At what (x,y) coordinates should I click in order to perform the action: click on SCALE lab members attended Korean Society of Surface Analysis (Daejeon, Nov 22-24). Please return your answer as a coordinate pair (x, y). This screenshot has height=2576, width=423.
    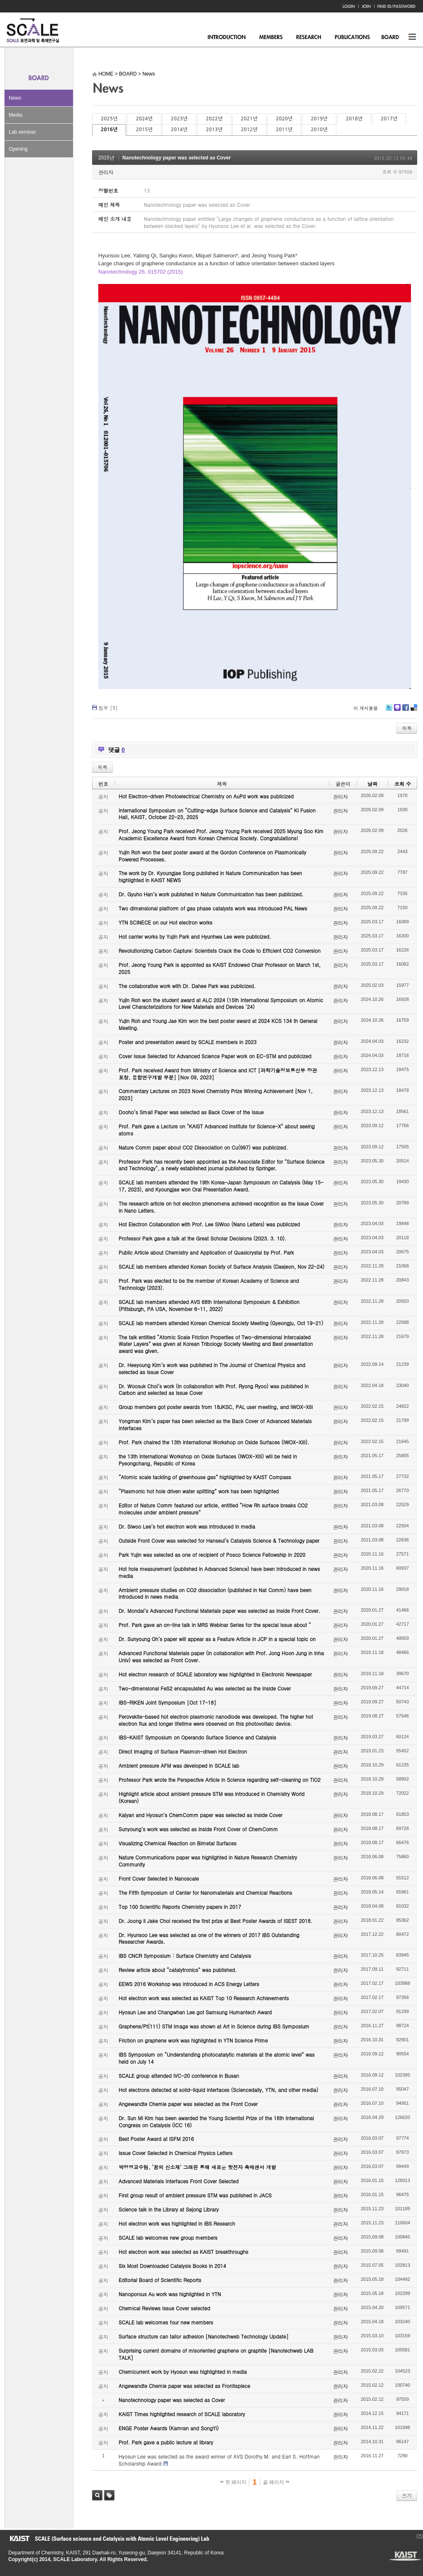
    Looking at the image, I should click on (221, 1266).